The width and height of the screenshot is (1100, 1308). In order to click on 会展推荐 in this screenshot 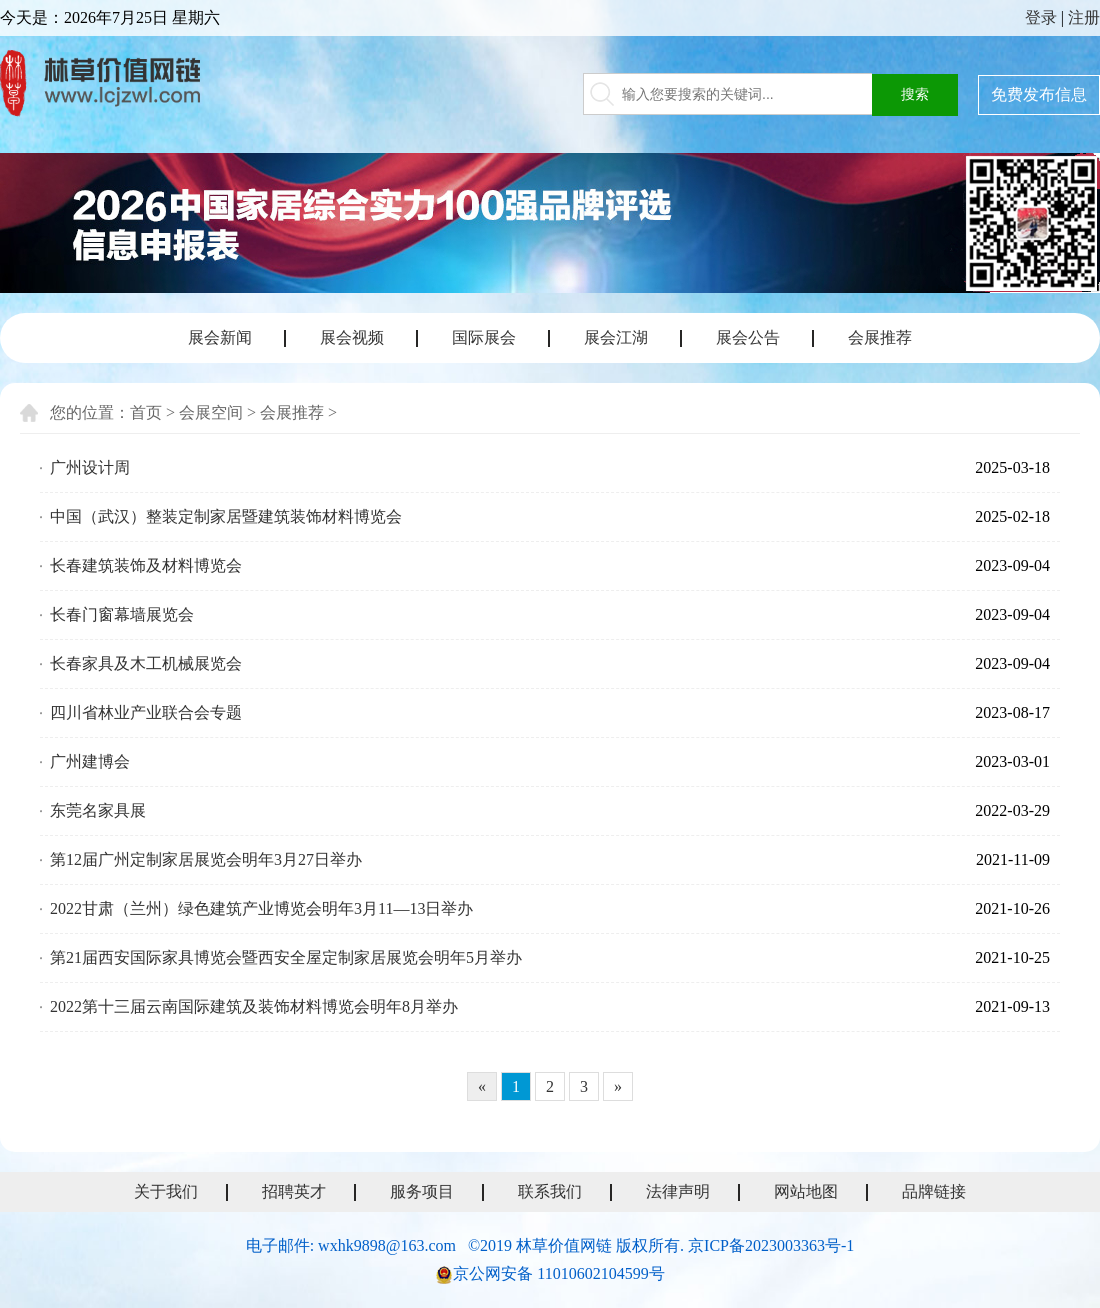, I will do `click(880, 337)`.